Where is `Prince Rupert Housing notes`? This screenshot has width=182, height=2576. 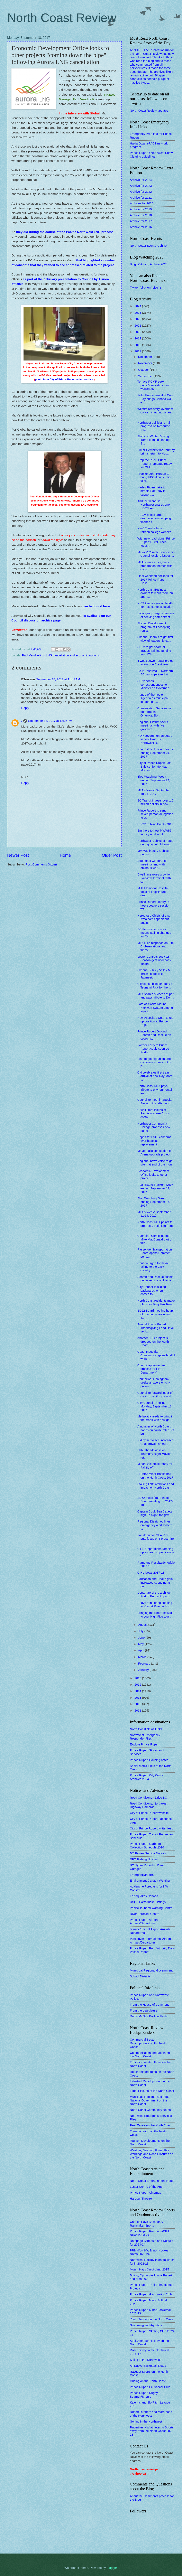 Prince Rupert Housing notes is located at coordinates (149, 1760).